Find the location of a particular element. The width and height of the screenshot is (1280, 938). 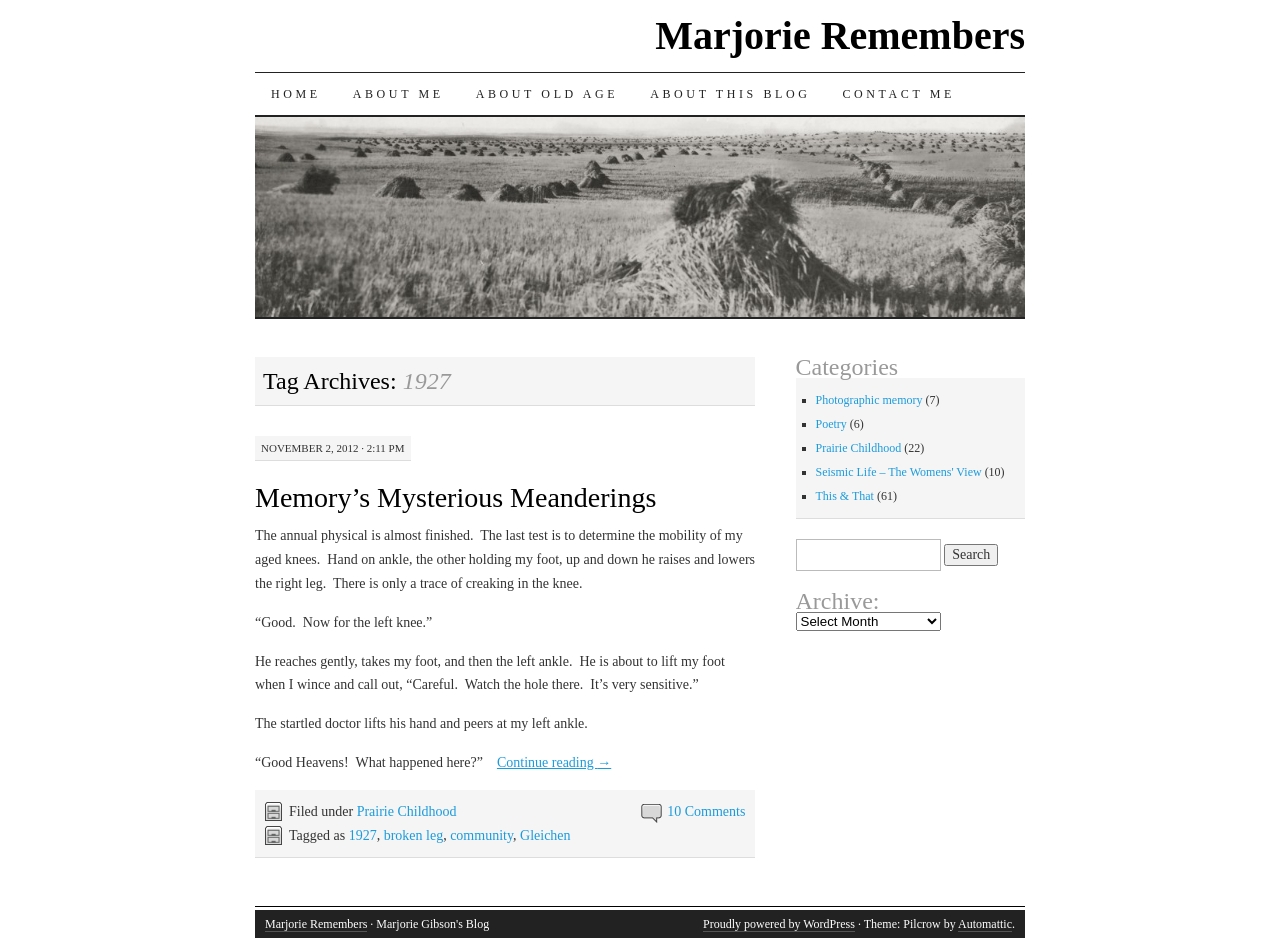

Marjorie Remembers is located at coordinates (840, 35).